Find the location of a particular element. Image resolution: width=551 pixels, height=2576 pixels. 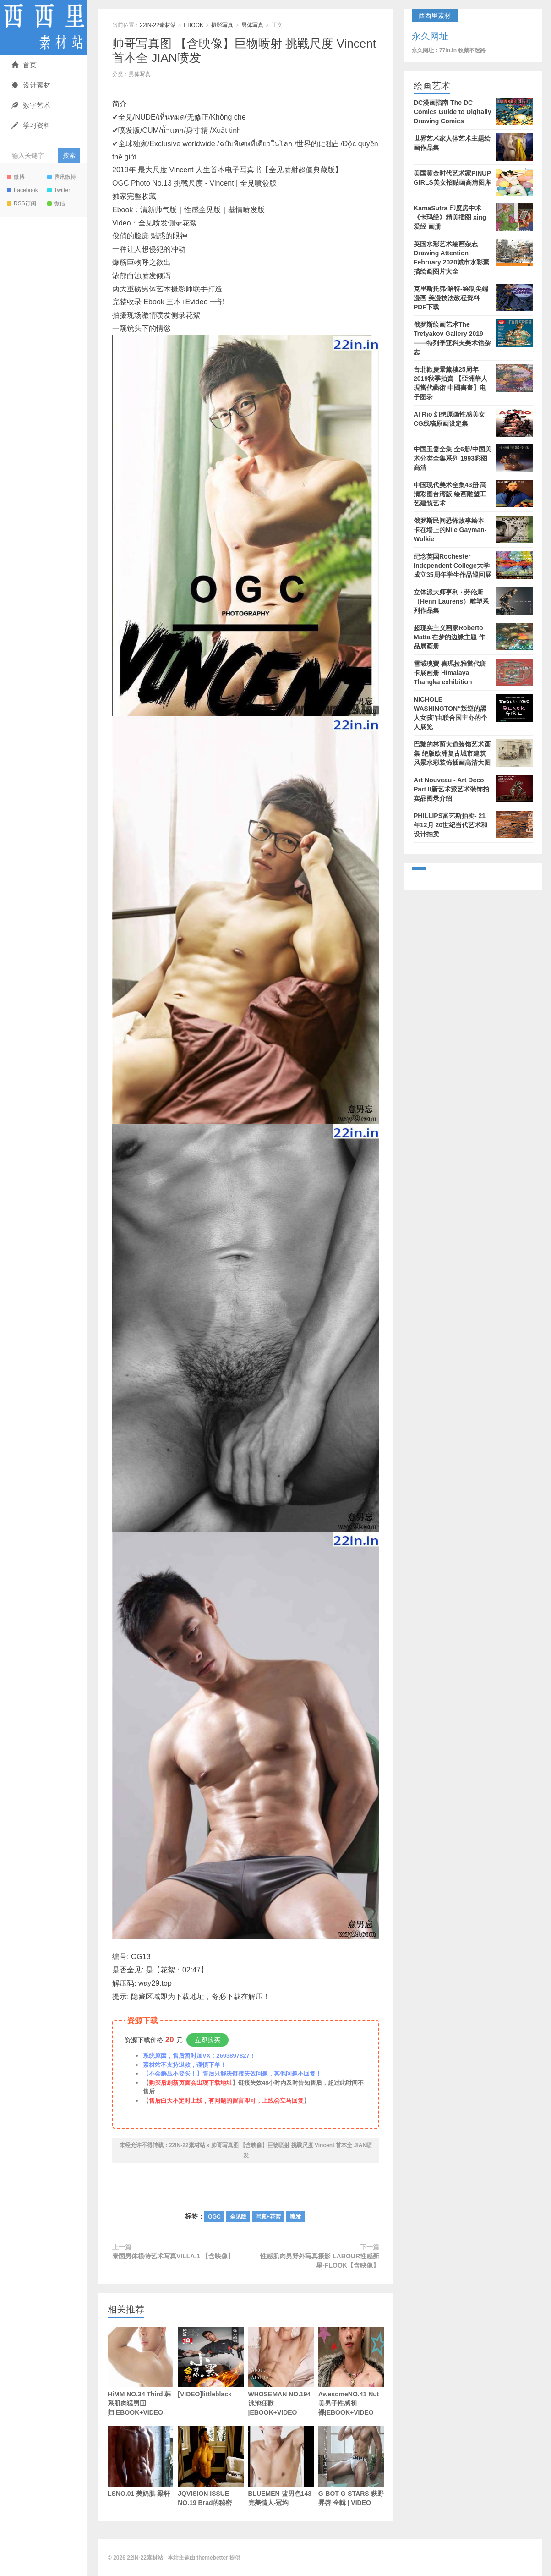

微博 is located at coordinates (16, 177).